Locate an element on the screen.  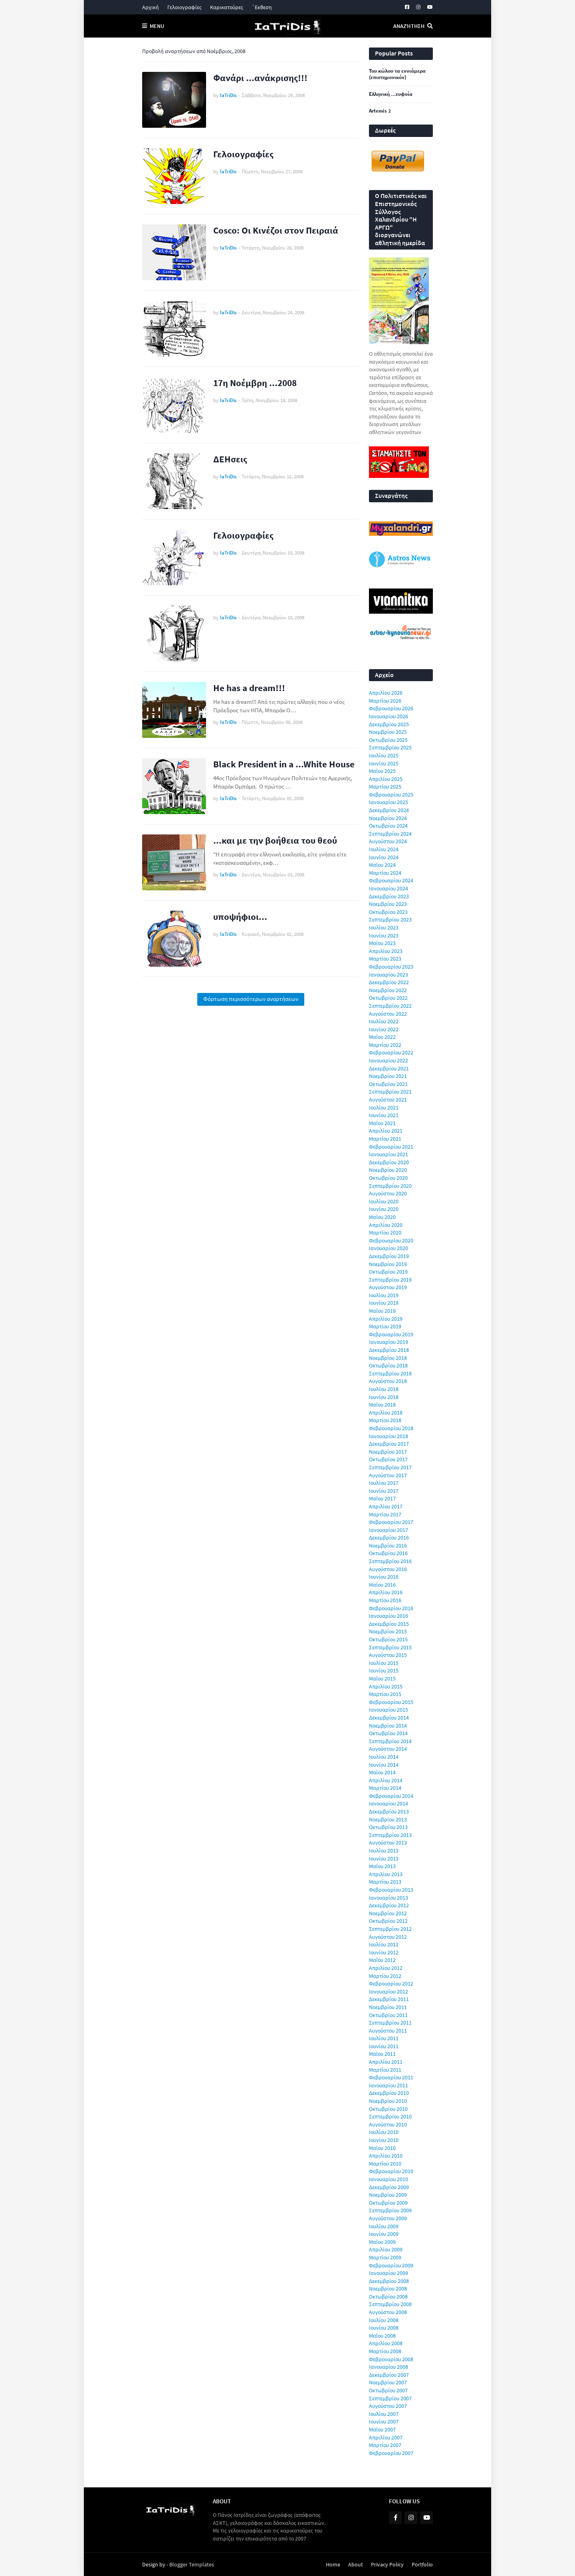
Ιουνίου 2024 is located at coordinates (384, 857).